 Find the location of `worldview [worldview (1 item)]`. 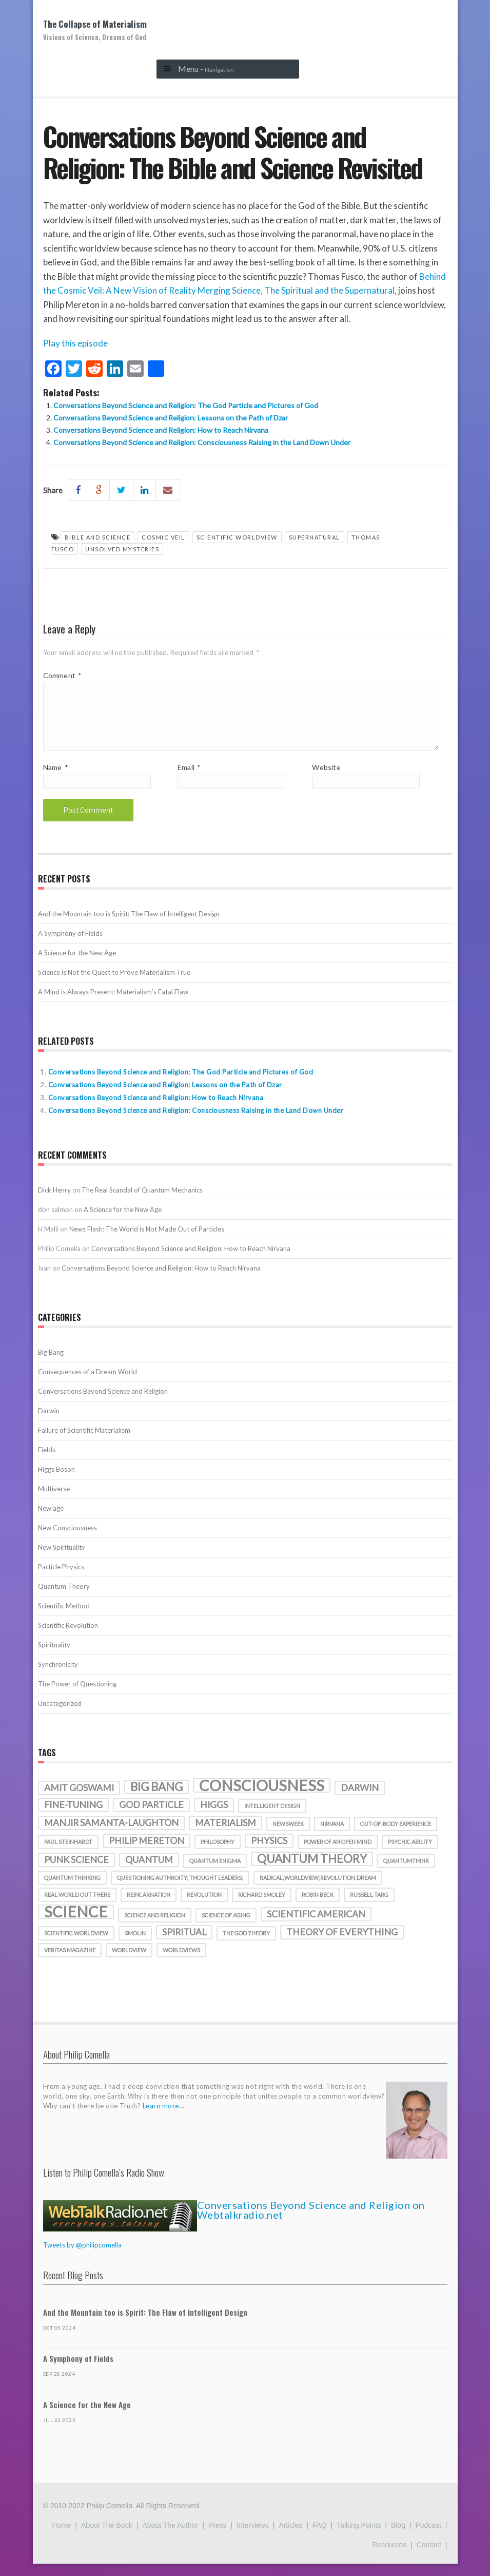

worldview [worldview (1 item)] is located at coordinates (129, 1962).